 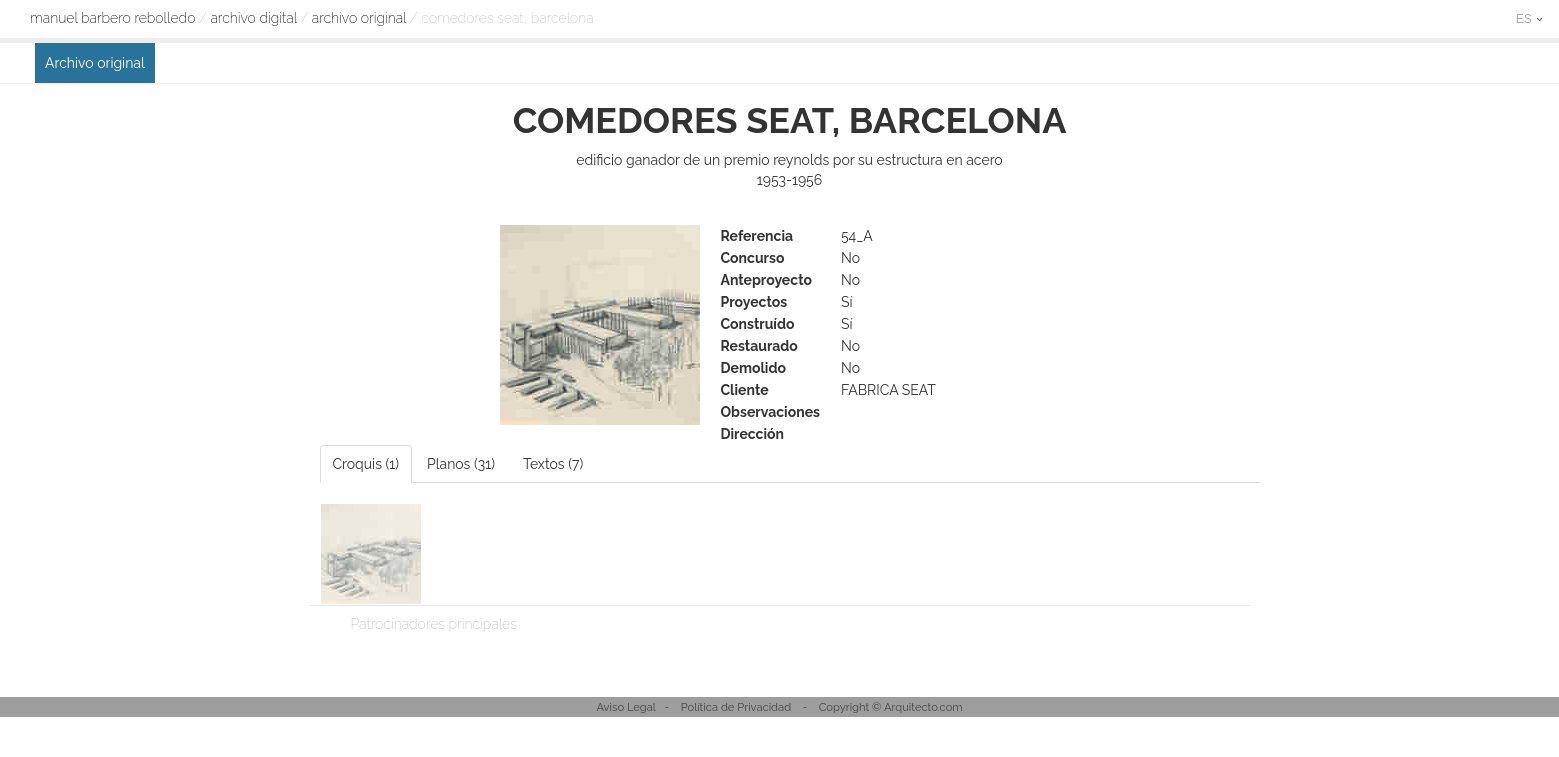 What do you see at coordinates (461, 464) in the screenshot?
I see `Planos (31)` at bounding box center [461, 464].